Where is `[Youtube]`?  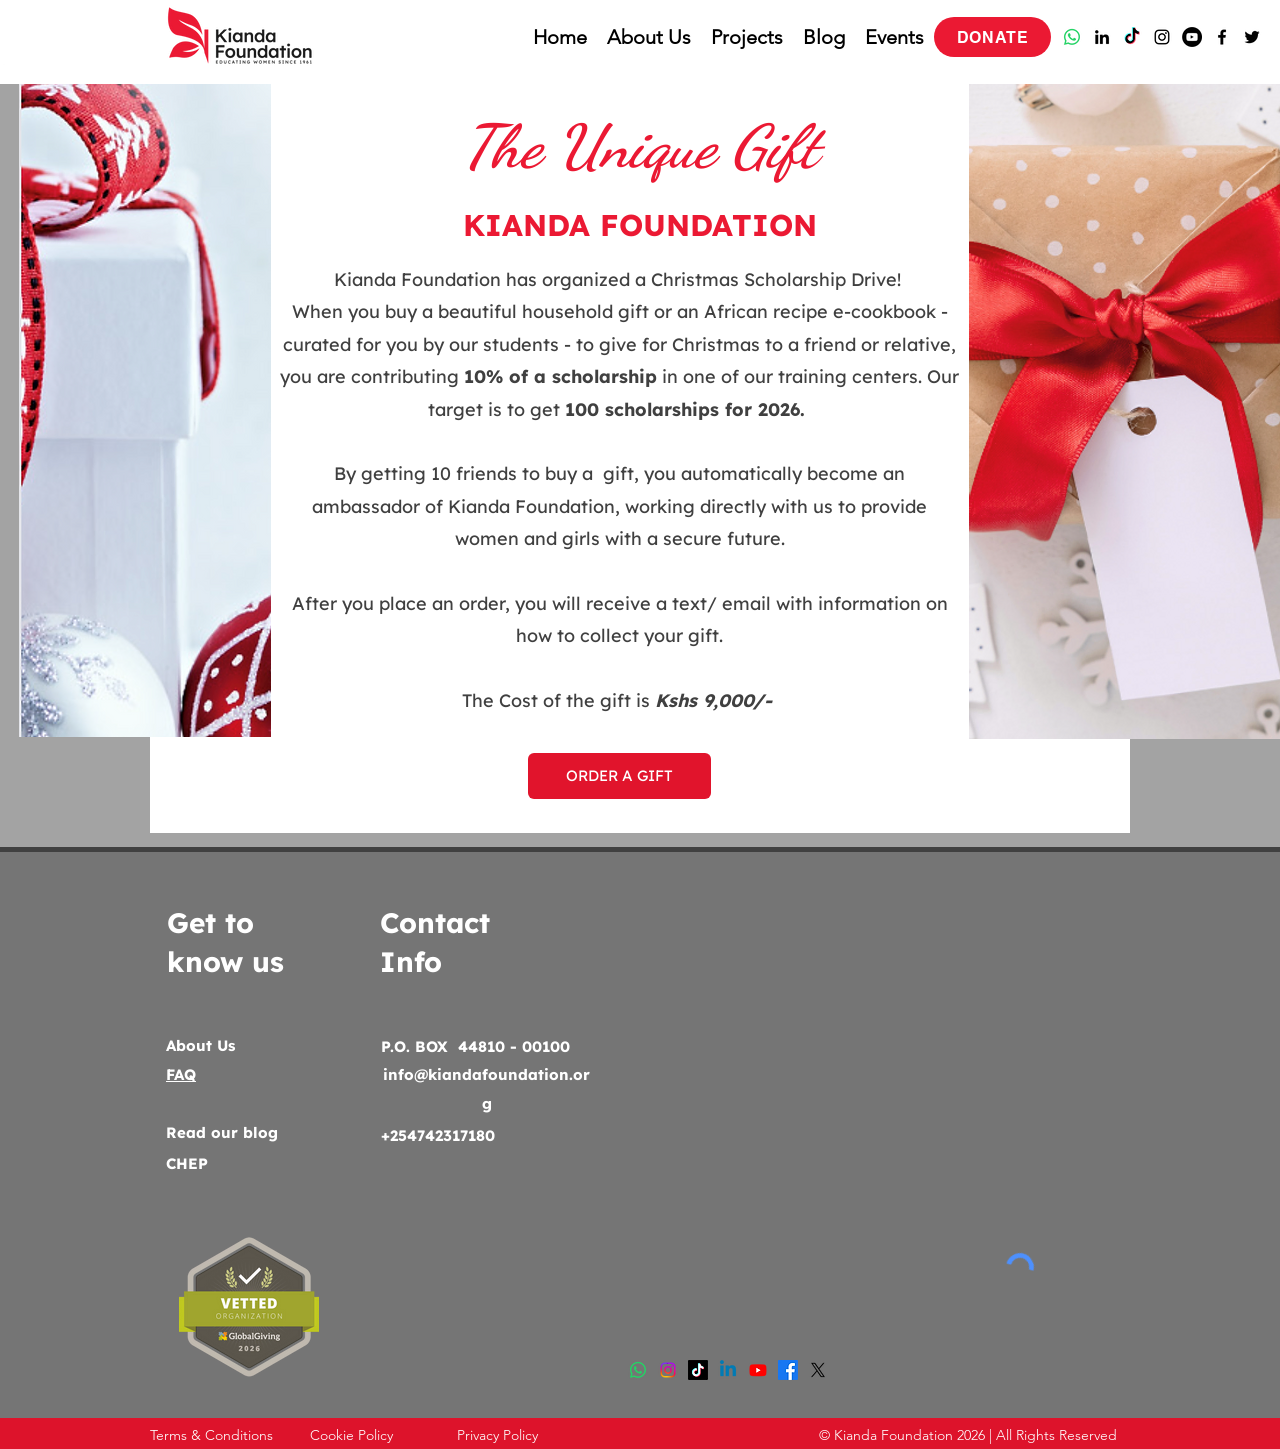
[Youtube] is located at coordinates (758, 1370).